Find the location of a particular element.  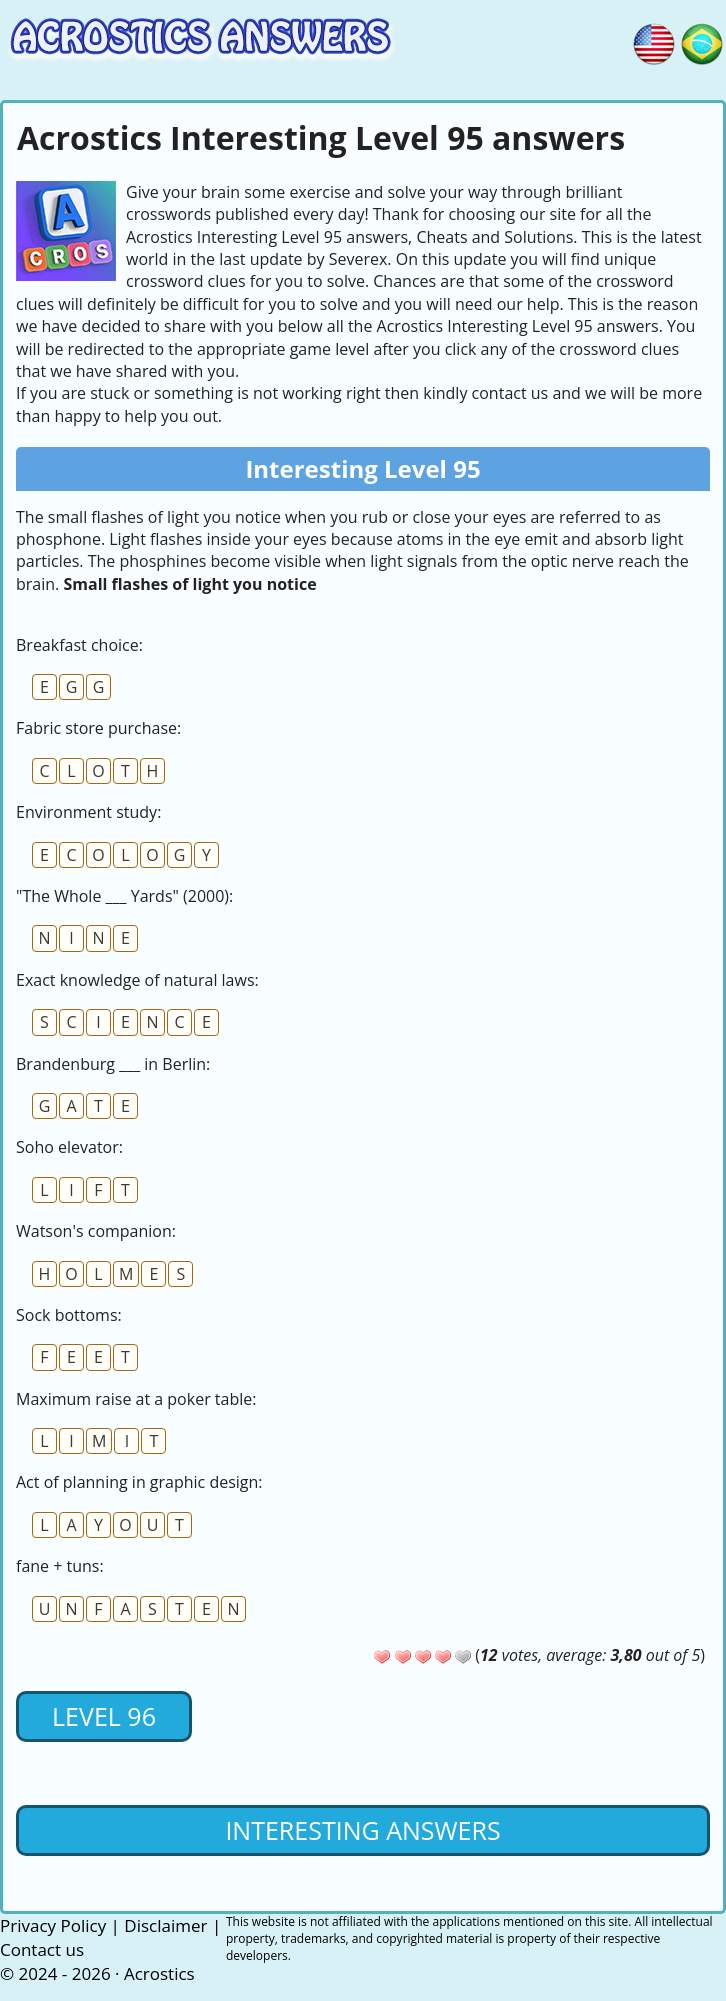

Disclaimer is located at coordinates (165, 1925).